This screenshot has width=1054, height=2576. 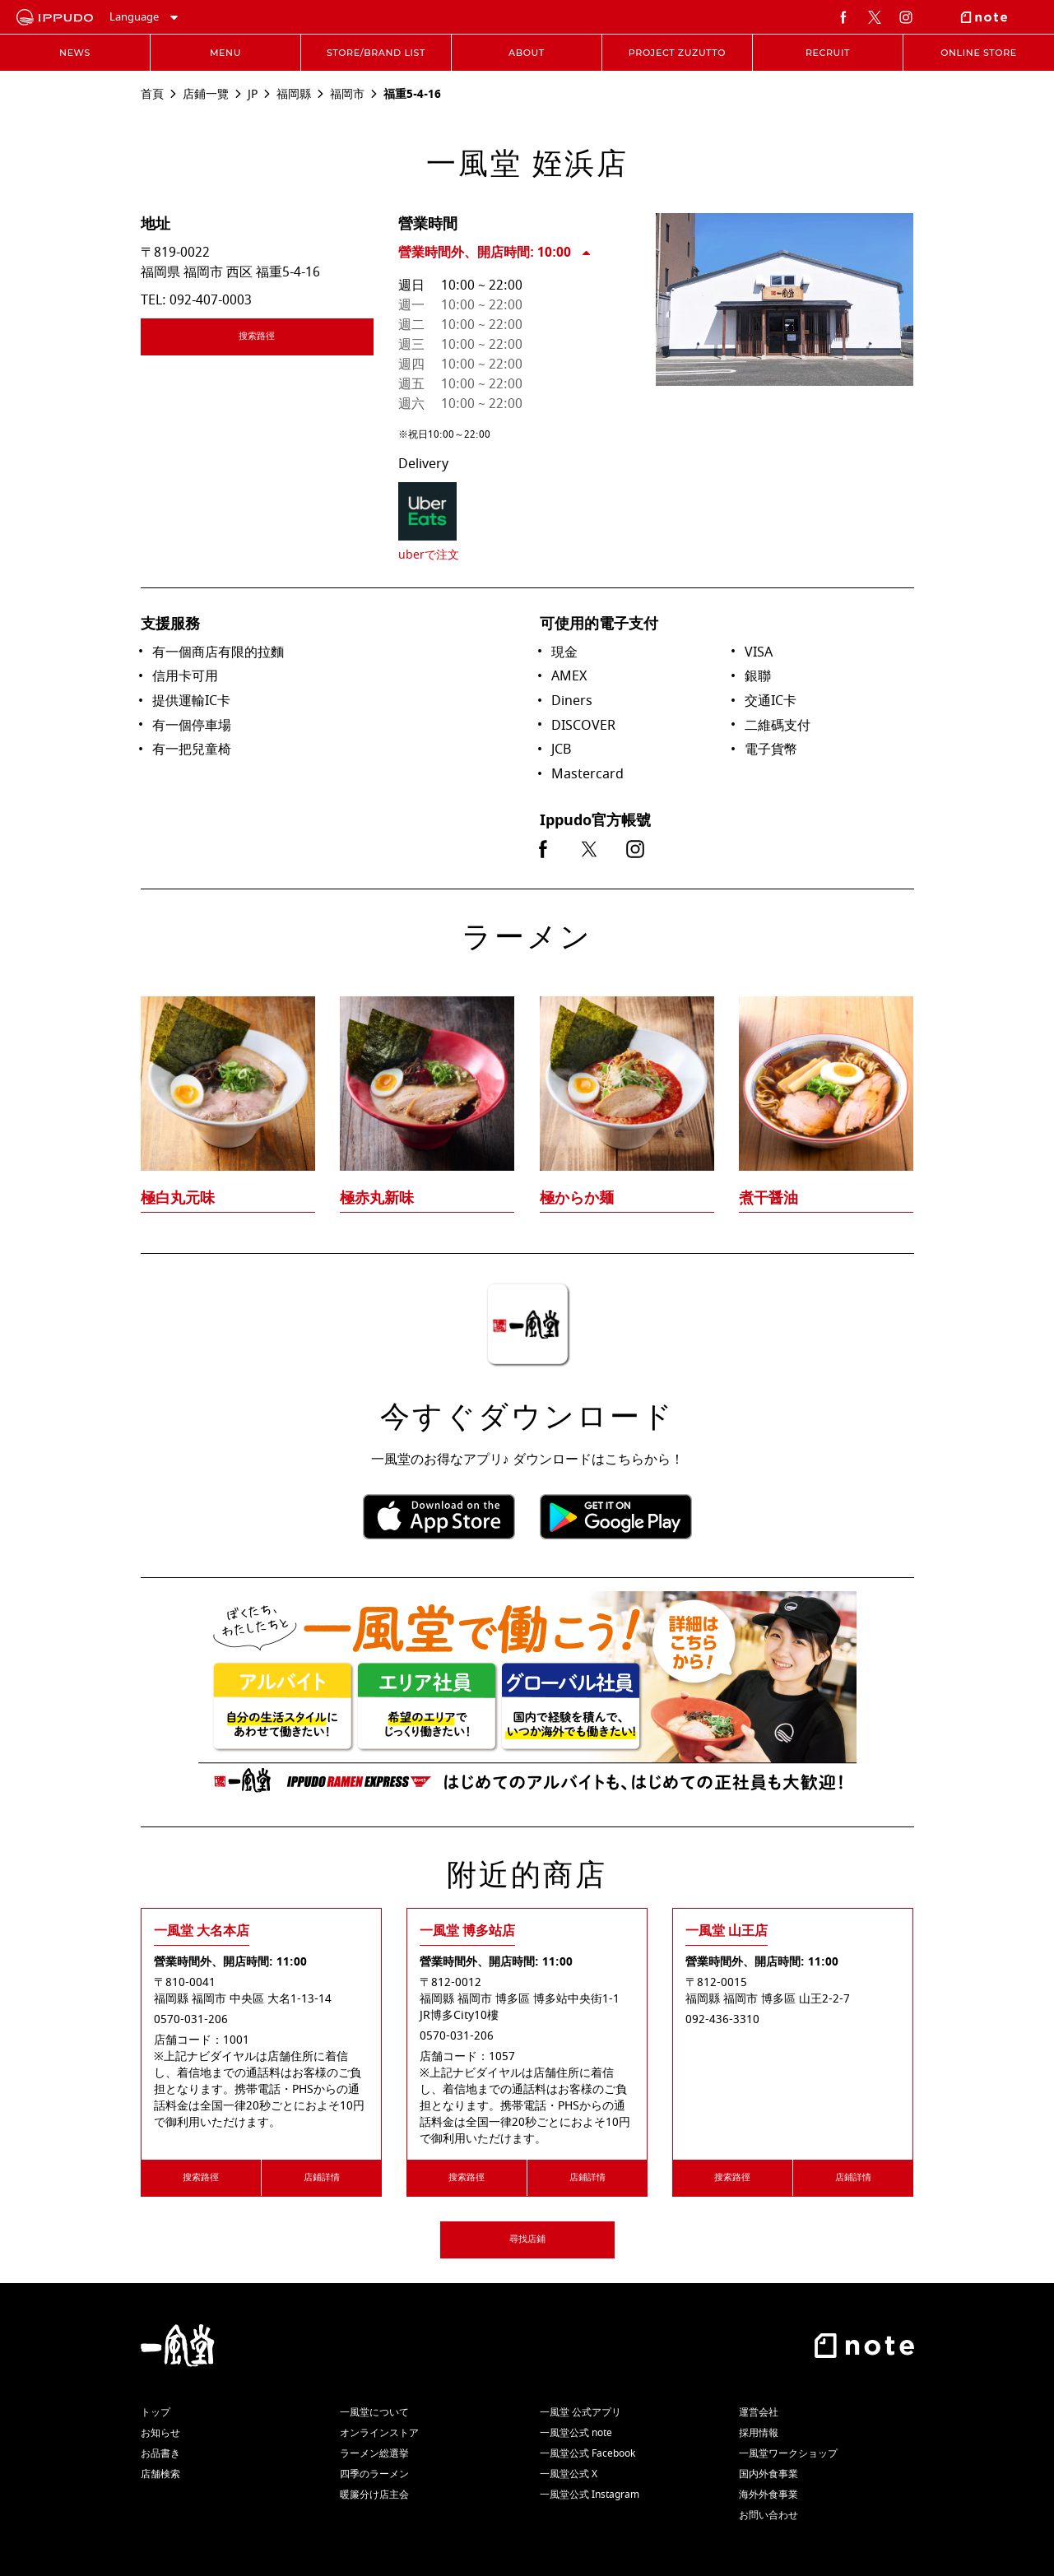 I want to click on オンラインストア, so click(x=379, y=2432).